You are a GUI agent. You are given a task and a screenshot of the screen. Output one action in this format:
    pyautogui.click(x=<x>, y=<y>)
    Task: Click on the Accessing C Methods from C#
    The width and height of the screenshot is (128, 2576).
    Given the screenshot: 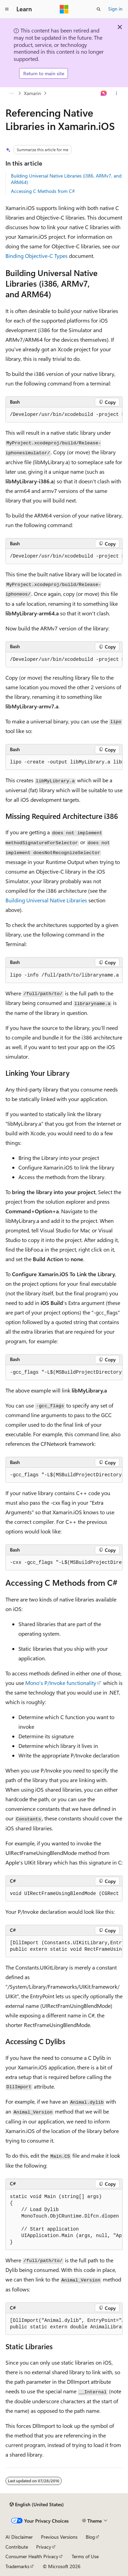 What is the action you would take?
    pyautogui.click(x=43, y=191)
    